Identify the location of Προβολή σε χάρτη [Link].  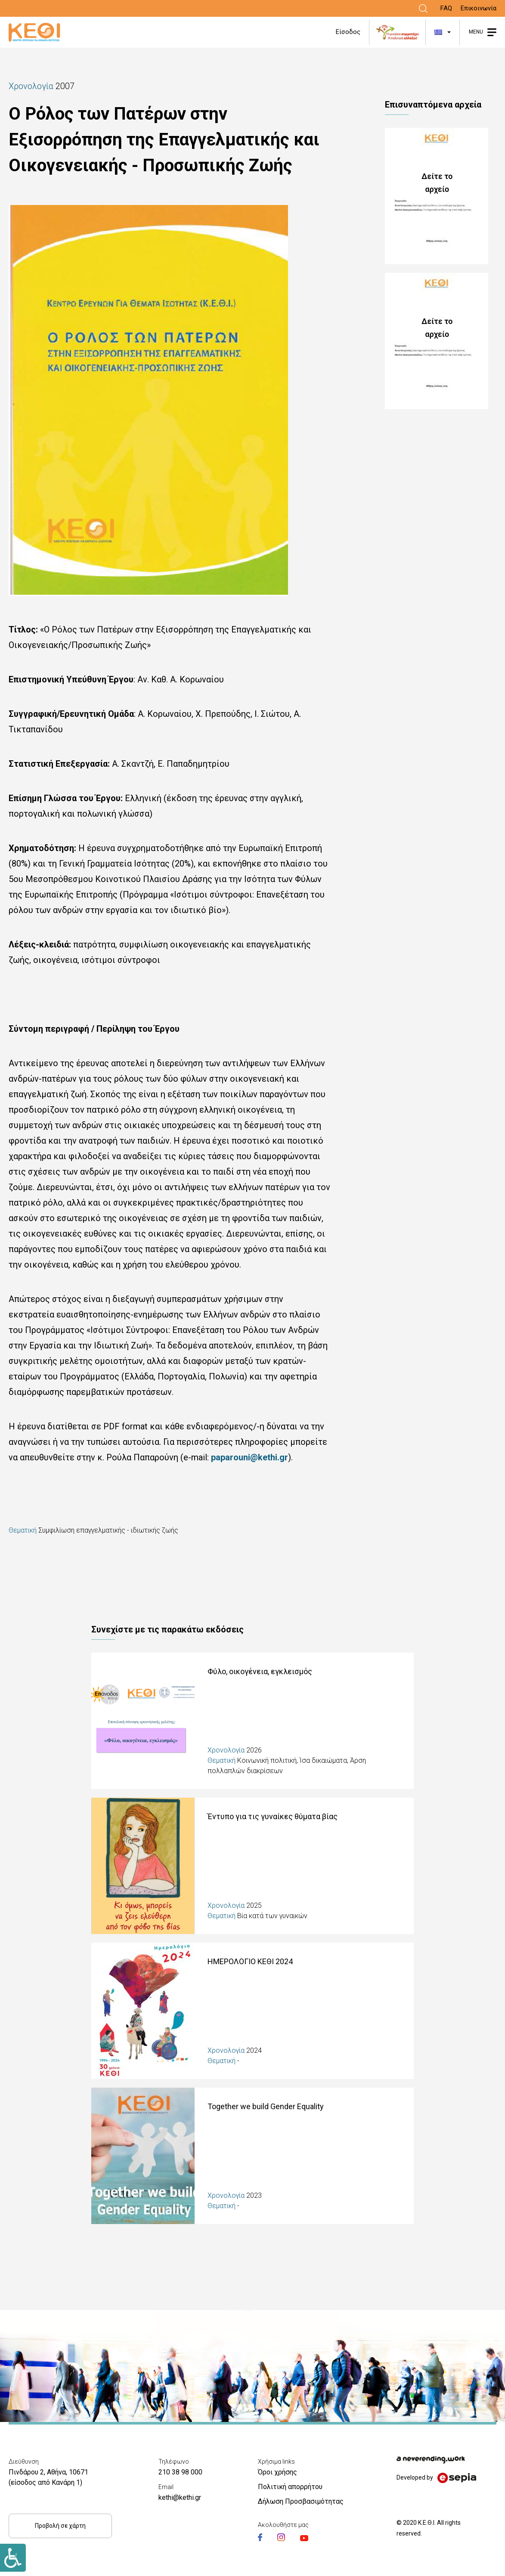
(60, 2525).